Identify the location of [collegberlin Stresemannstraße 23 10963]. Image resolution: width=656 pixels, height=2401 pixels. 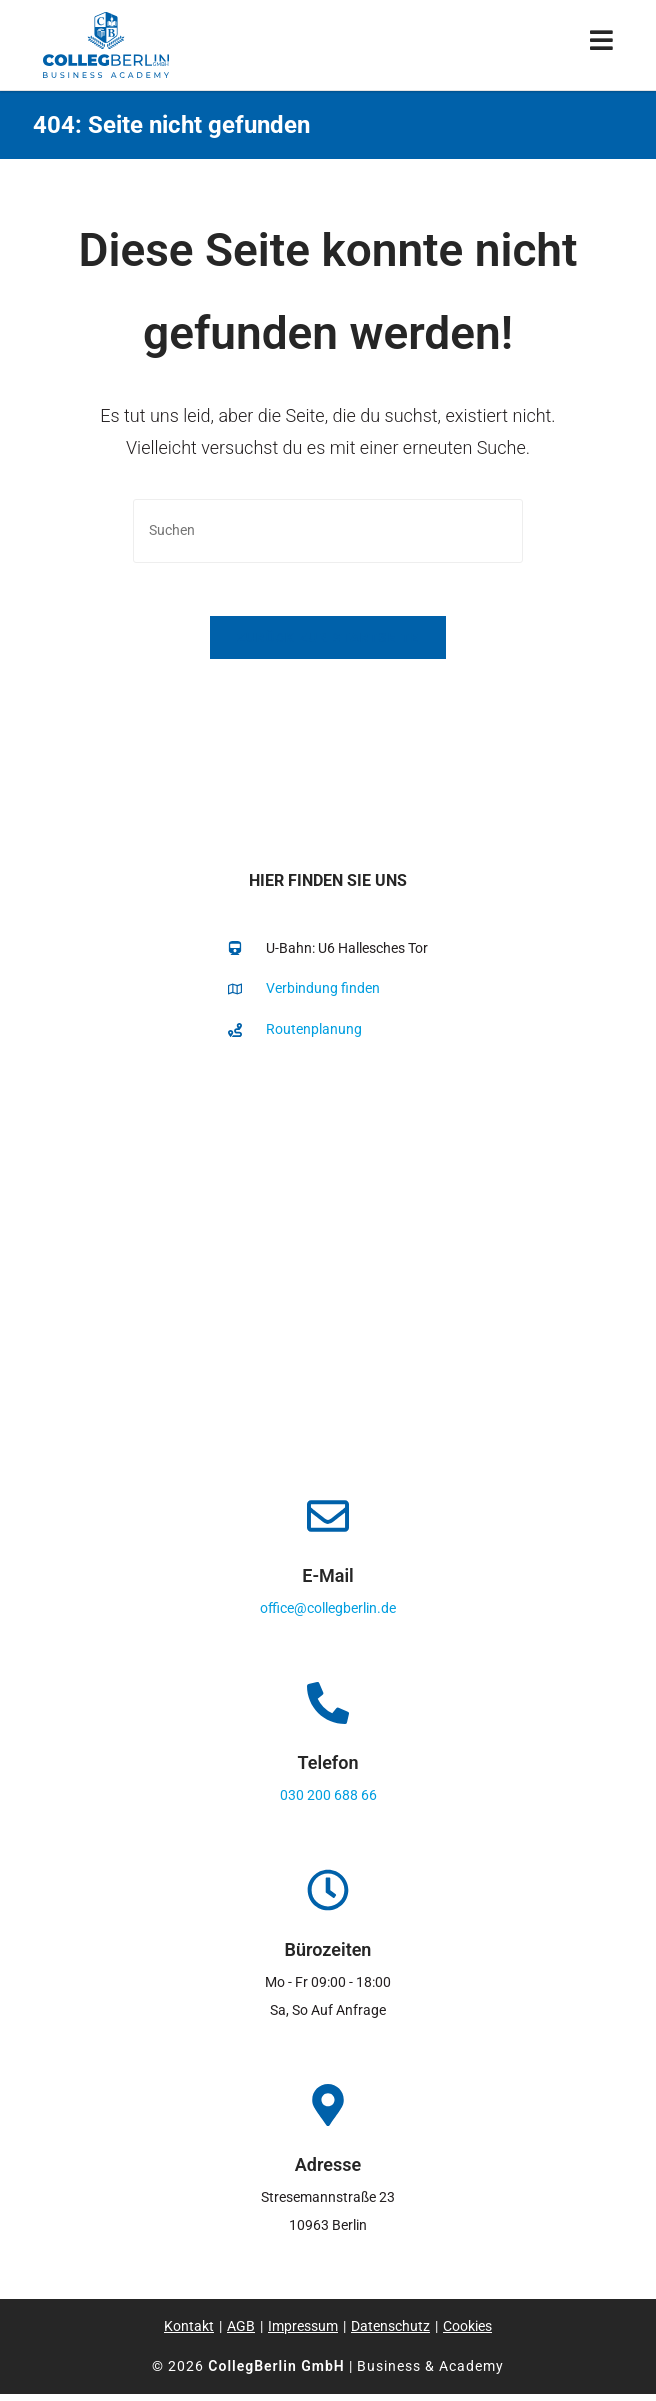
(328, 1267).